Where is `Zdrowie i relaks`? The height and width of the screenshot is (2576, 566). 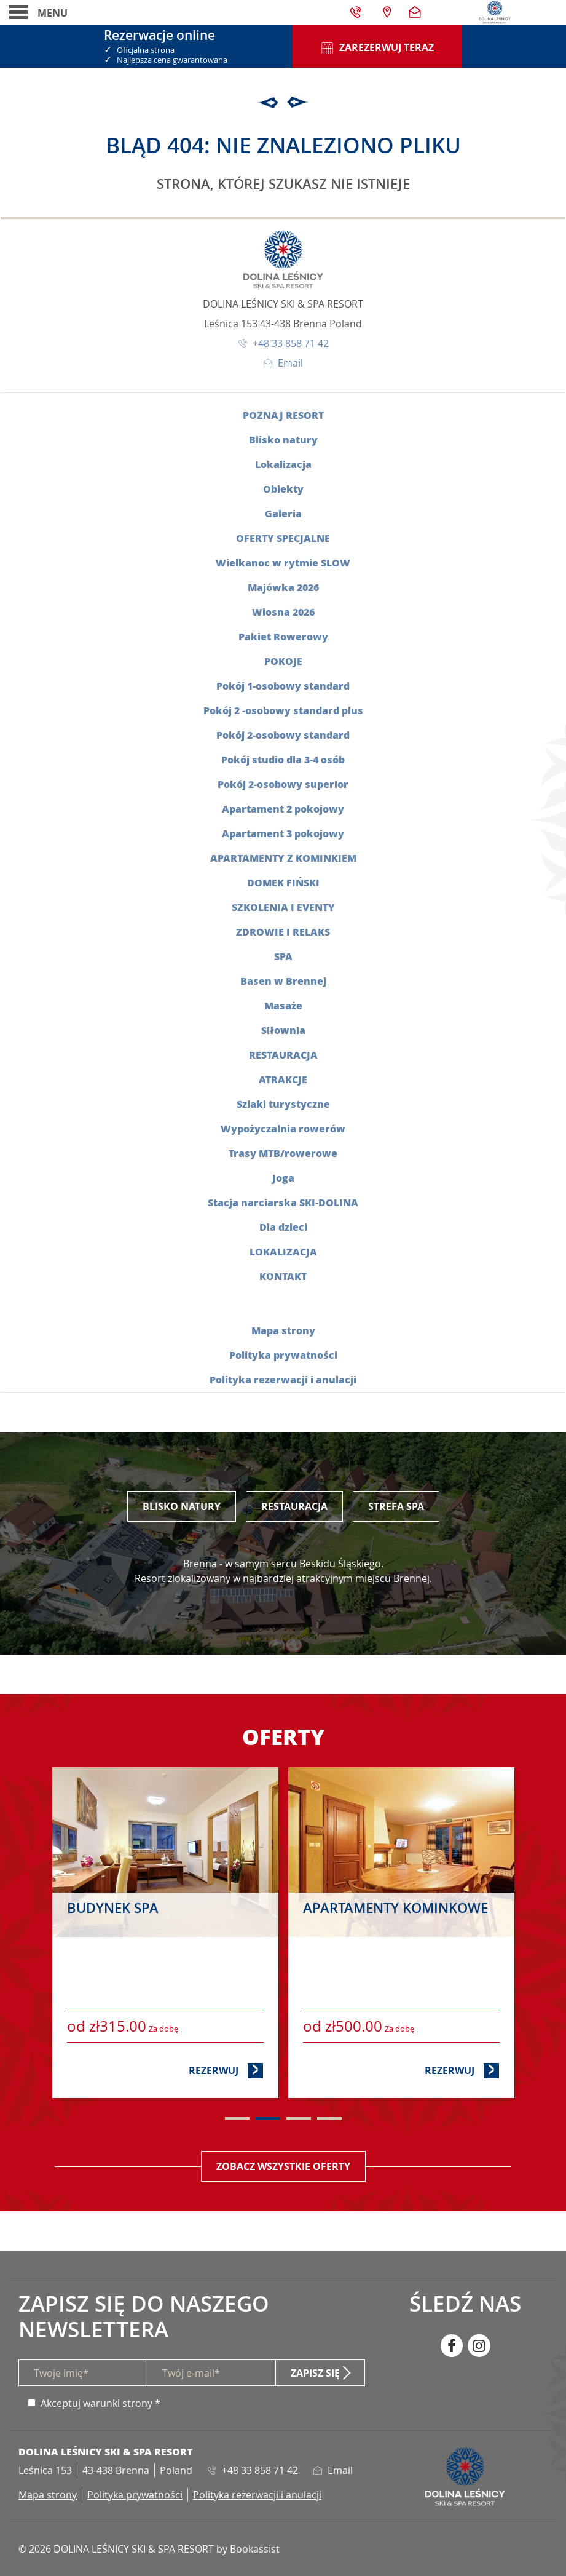
Zdrowie i relaks is located at coordinates (283, 931).